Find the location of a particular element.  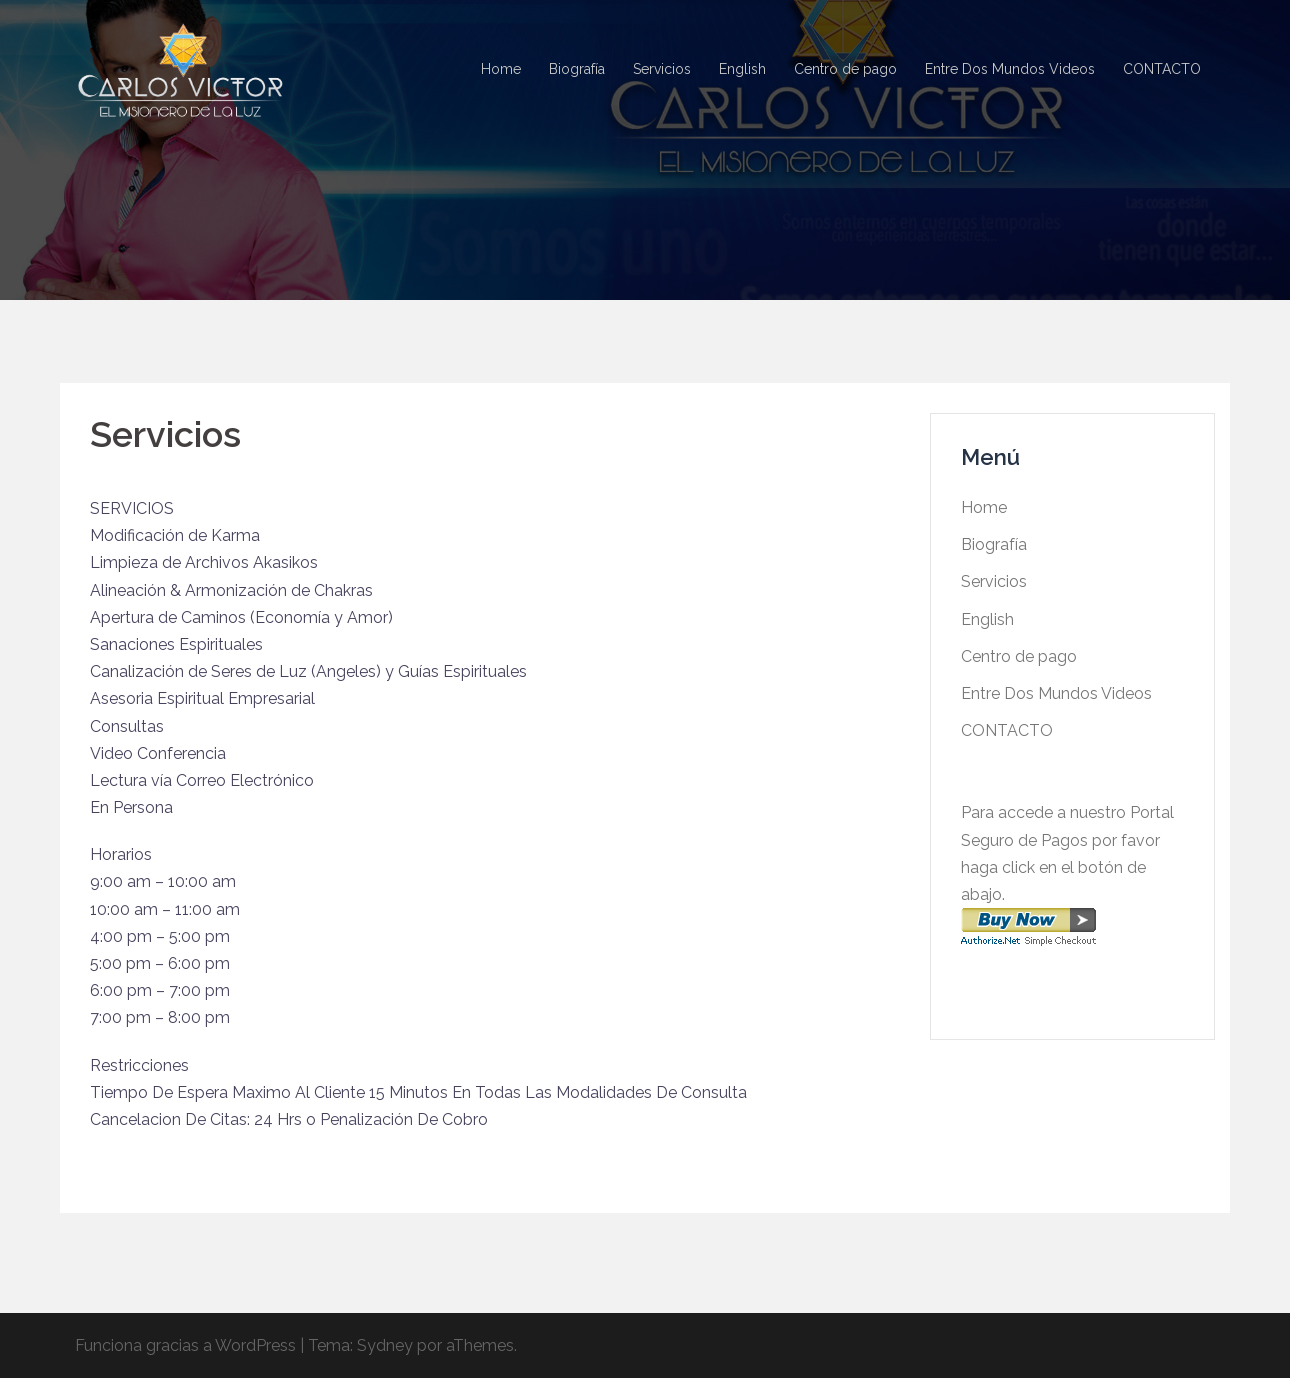

English is located at coordinates (742, 69).